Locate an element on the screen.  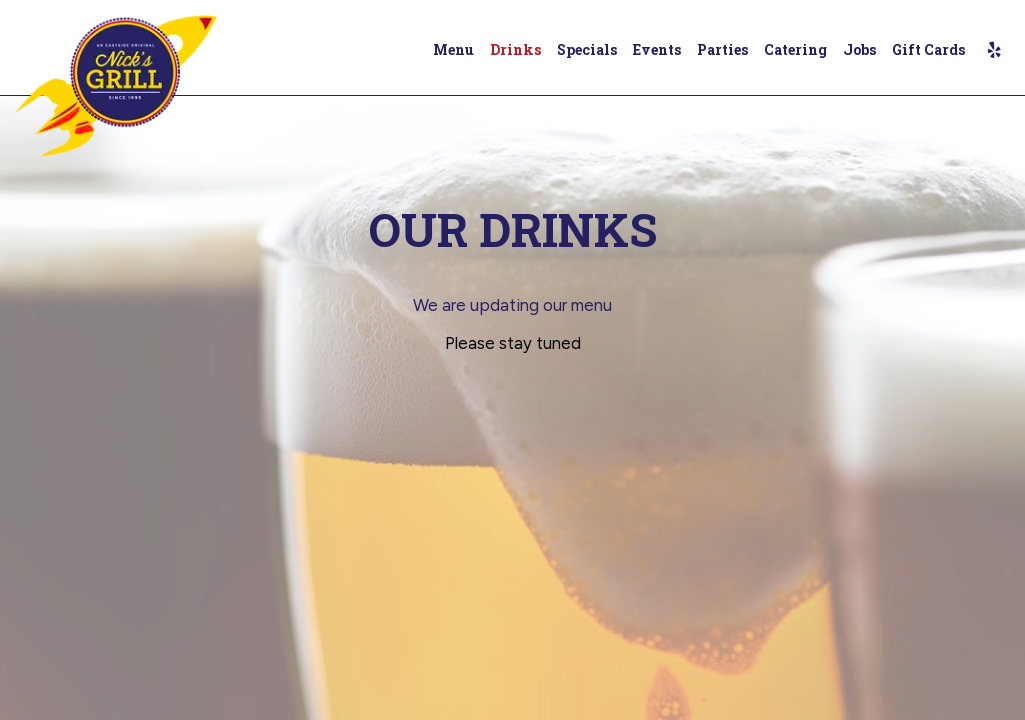
Events is located at coordinates (657, 49).